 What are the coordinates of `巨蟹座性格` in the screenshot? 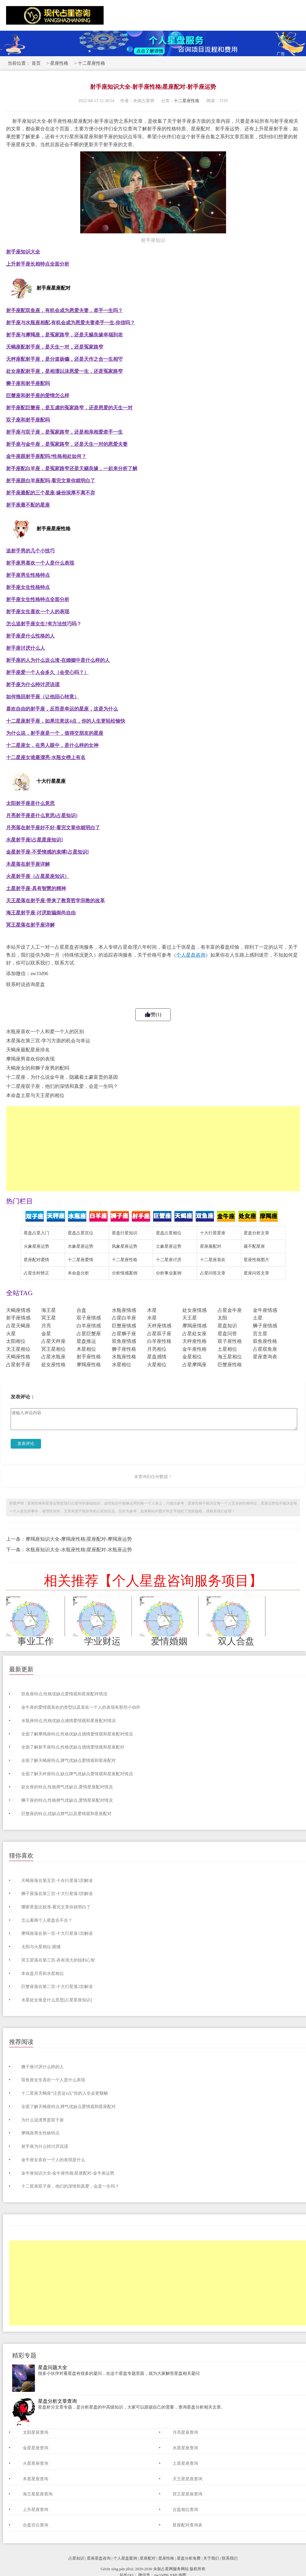 It's located at (230, 1364).